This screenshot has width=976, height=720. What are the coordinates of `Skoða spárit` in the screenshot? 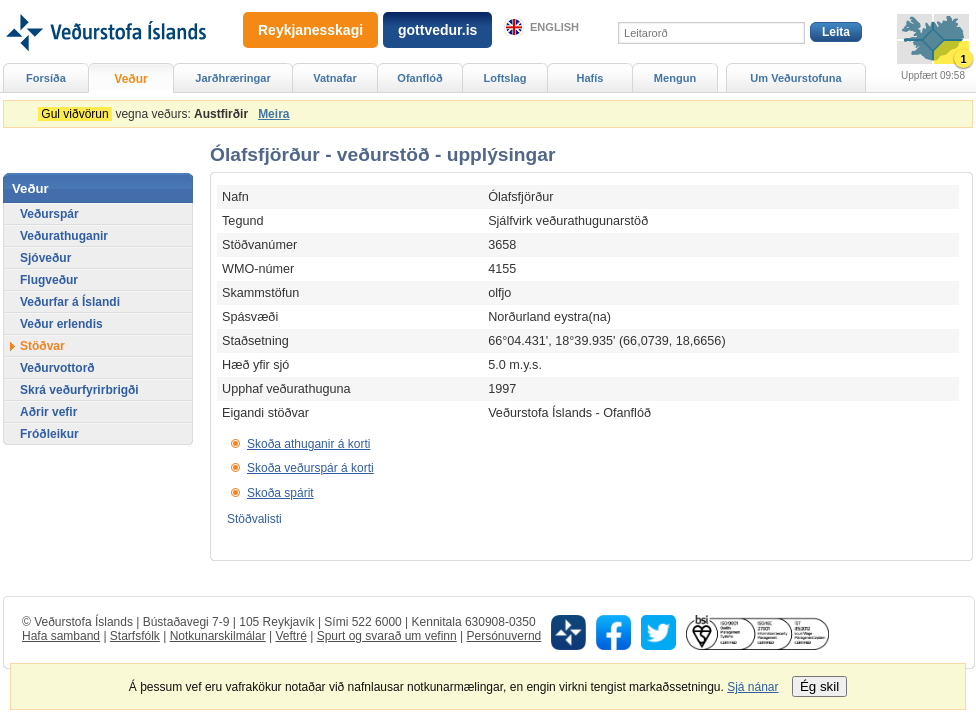 It's located at (280, 493).